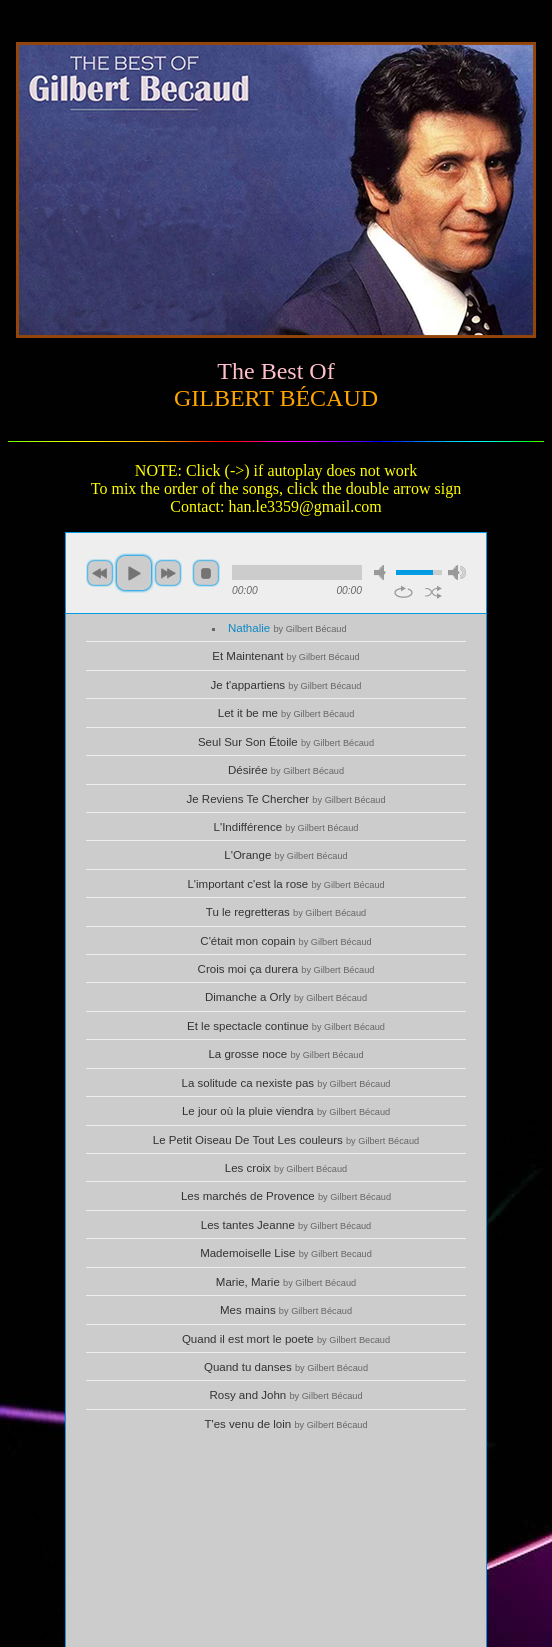 This screenshot has height=1647, width=552. I want to click on Quand il est mort le poete, so click(286, 1339).